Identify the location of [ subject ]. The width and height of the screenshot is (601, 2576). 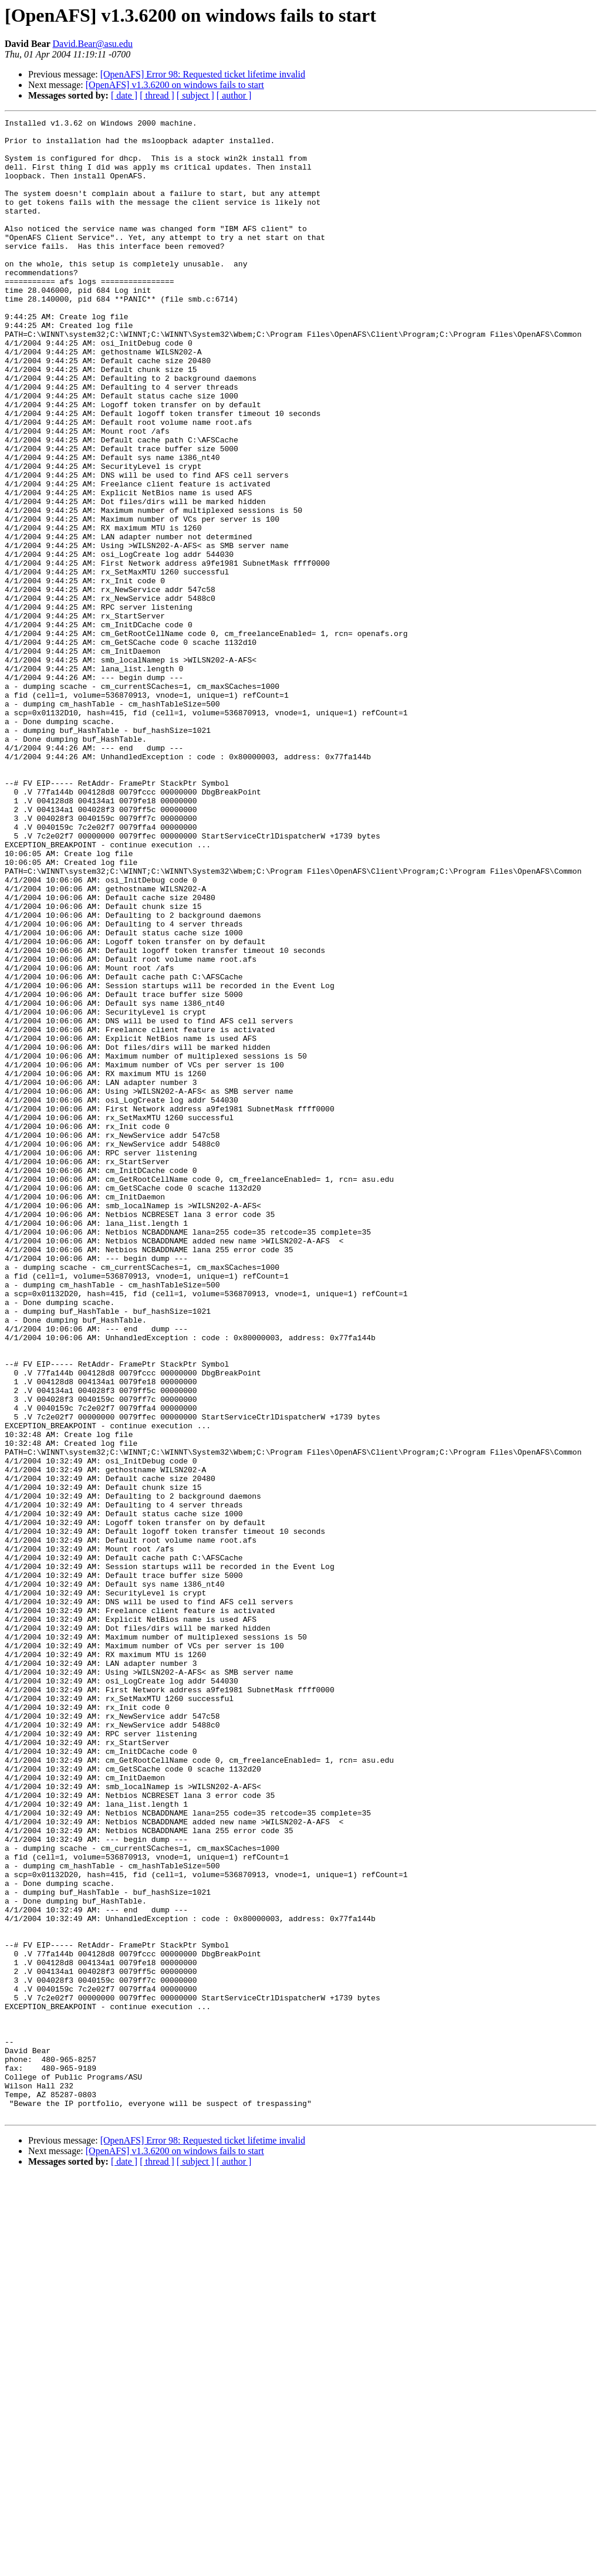
(195, 95).